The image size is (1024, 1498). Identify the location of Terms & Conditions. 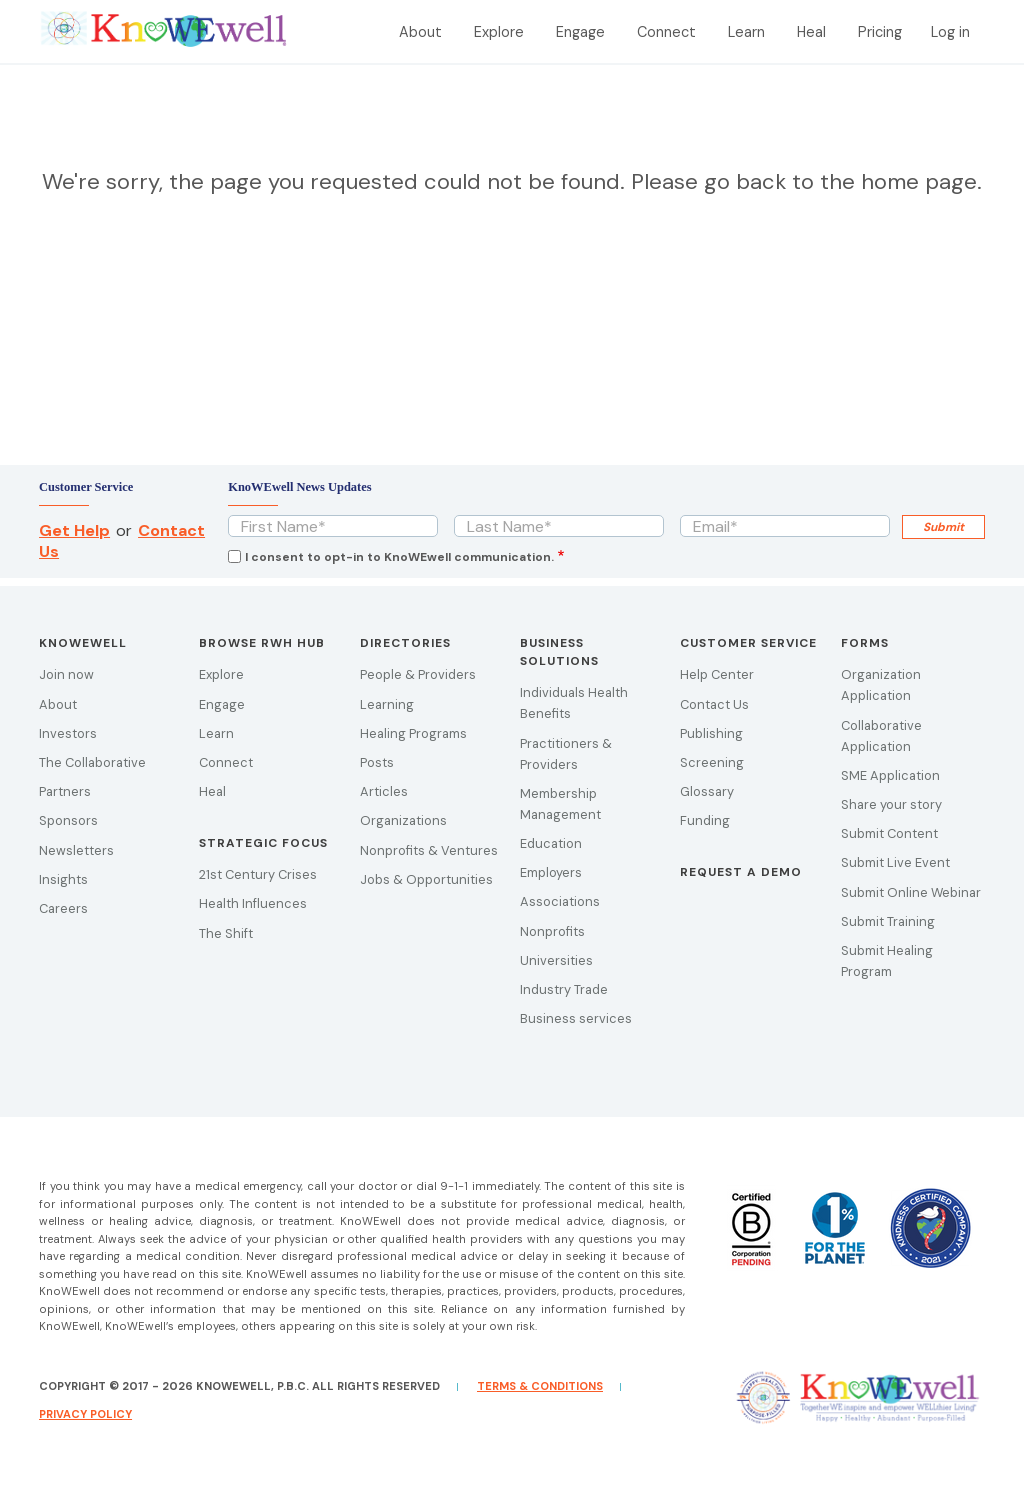
(540, 1386).